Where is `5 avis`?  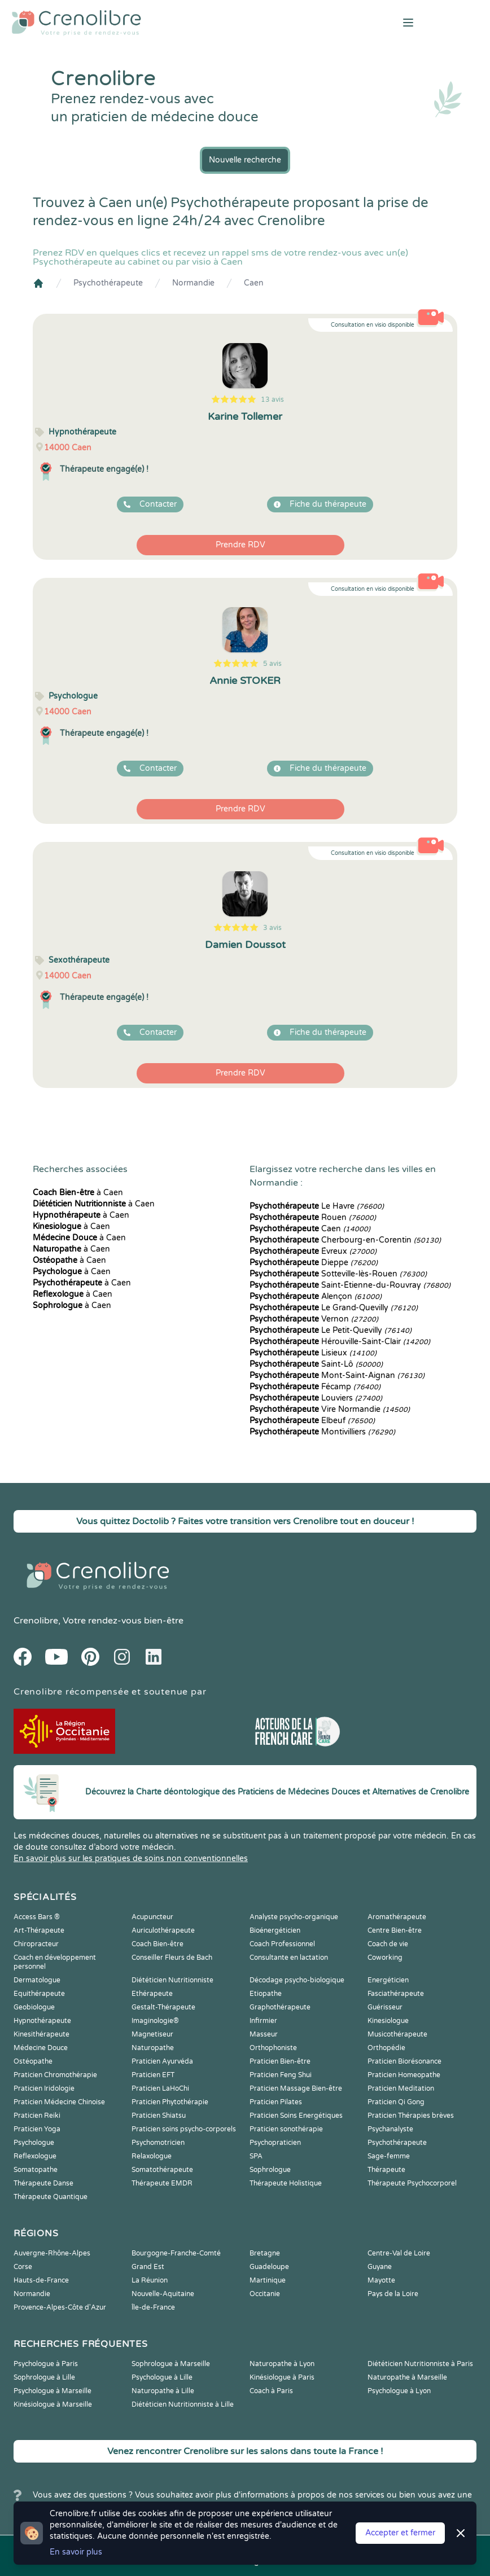
5 avis is located at coordinates (272, 664).